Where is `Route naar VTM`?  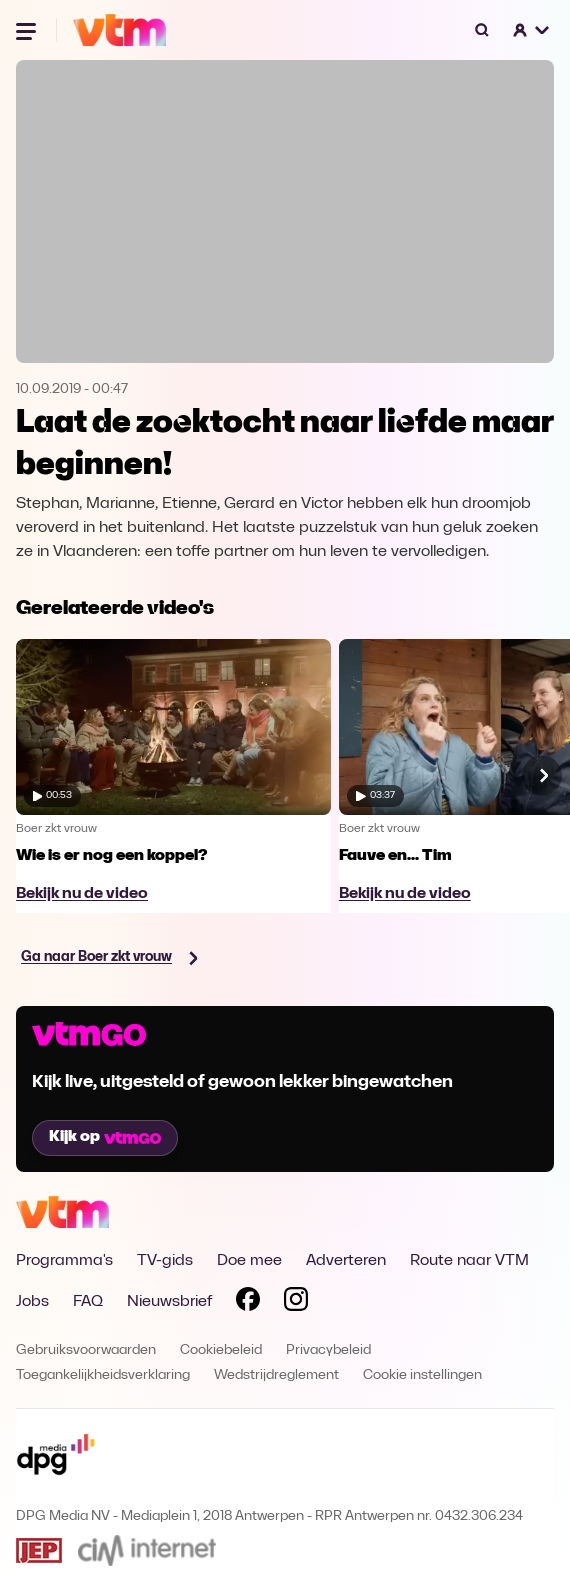 Route naar VTM is located at coordinates (469, 1261).